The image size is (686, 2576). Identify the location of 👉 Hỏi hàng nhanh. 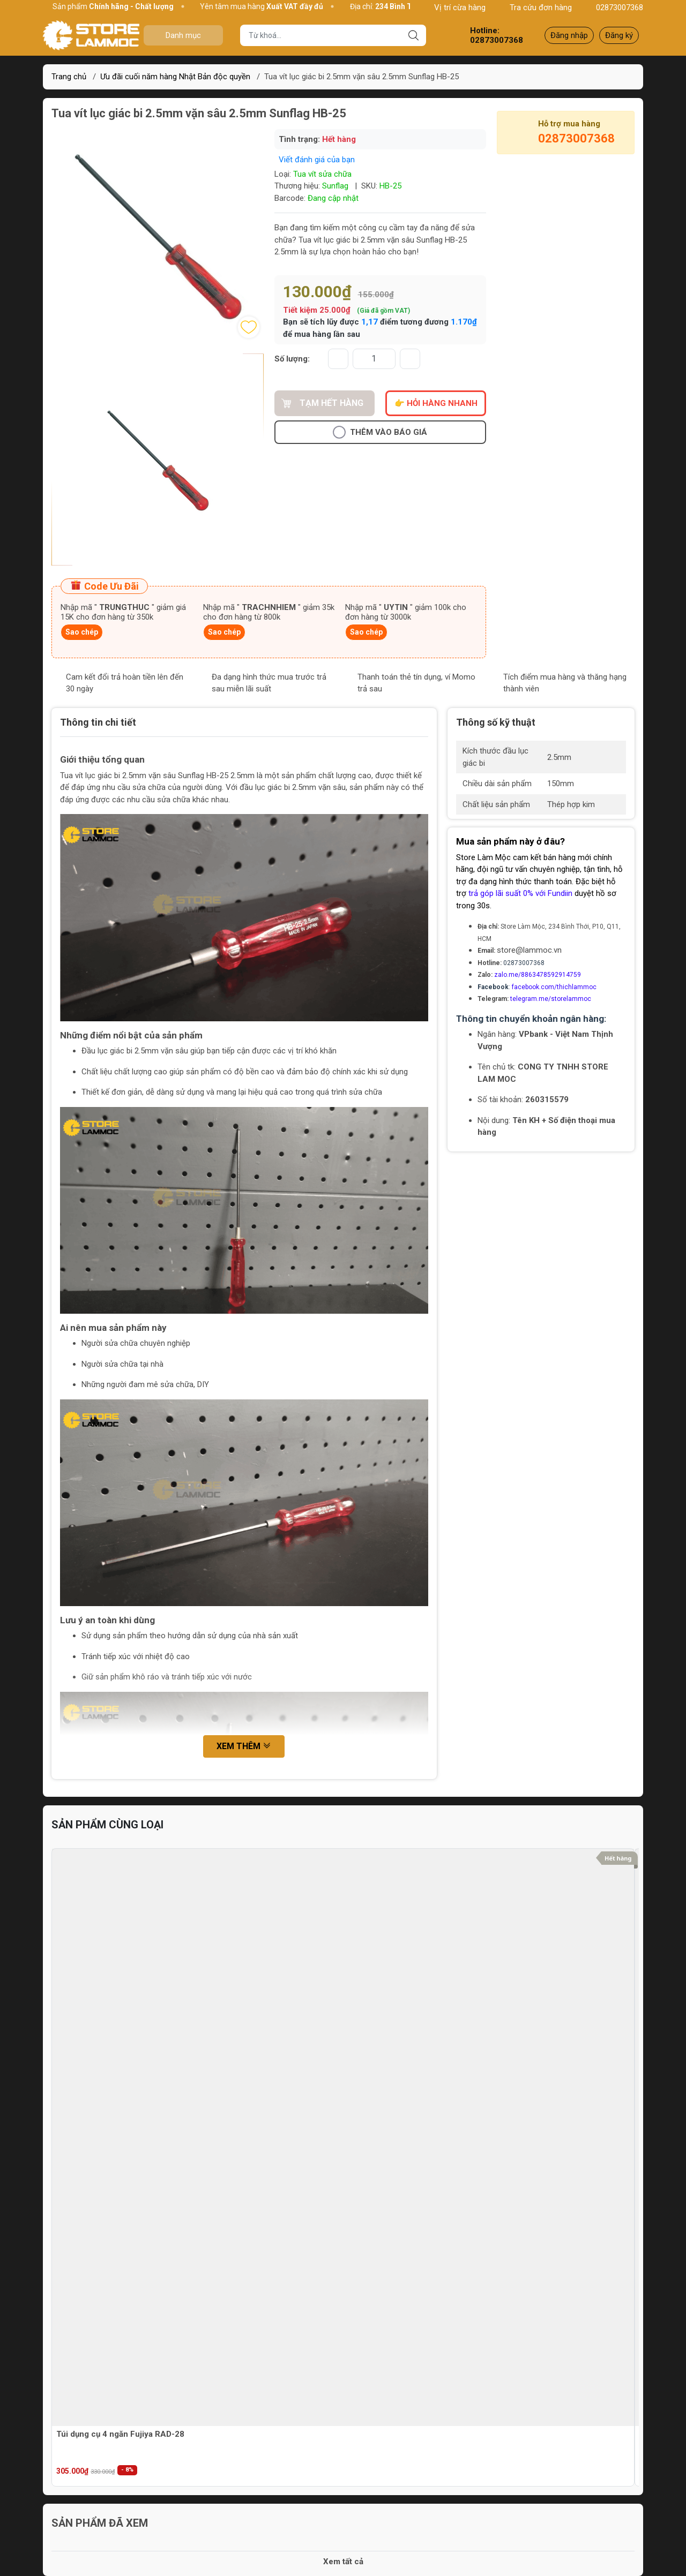
(436, 403).